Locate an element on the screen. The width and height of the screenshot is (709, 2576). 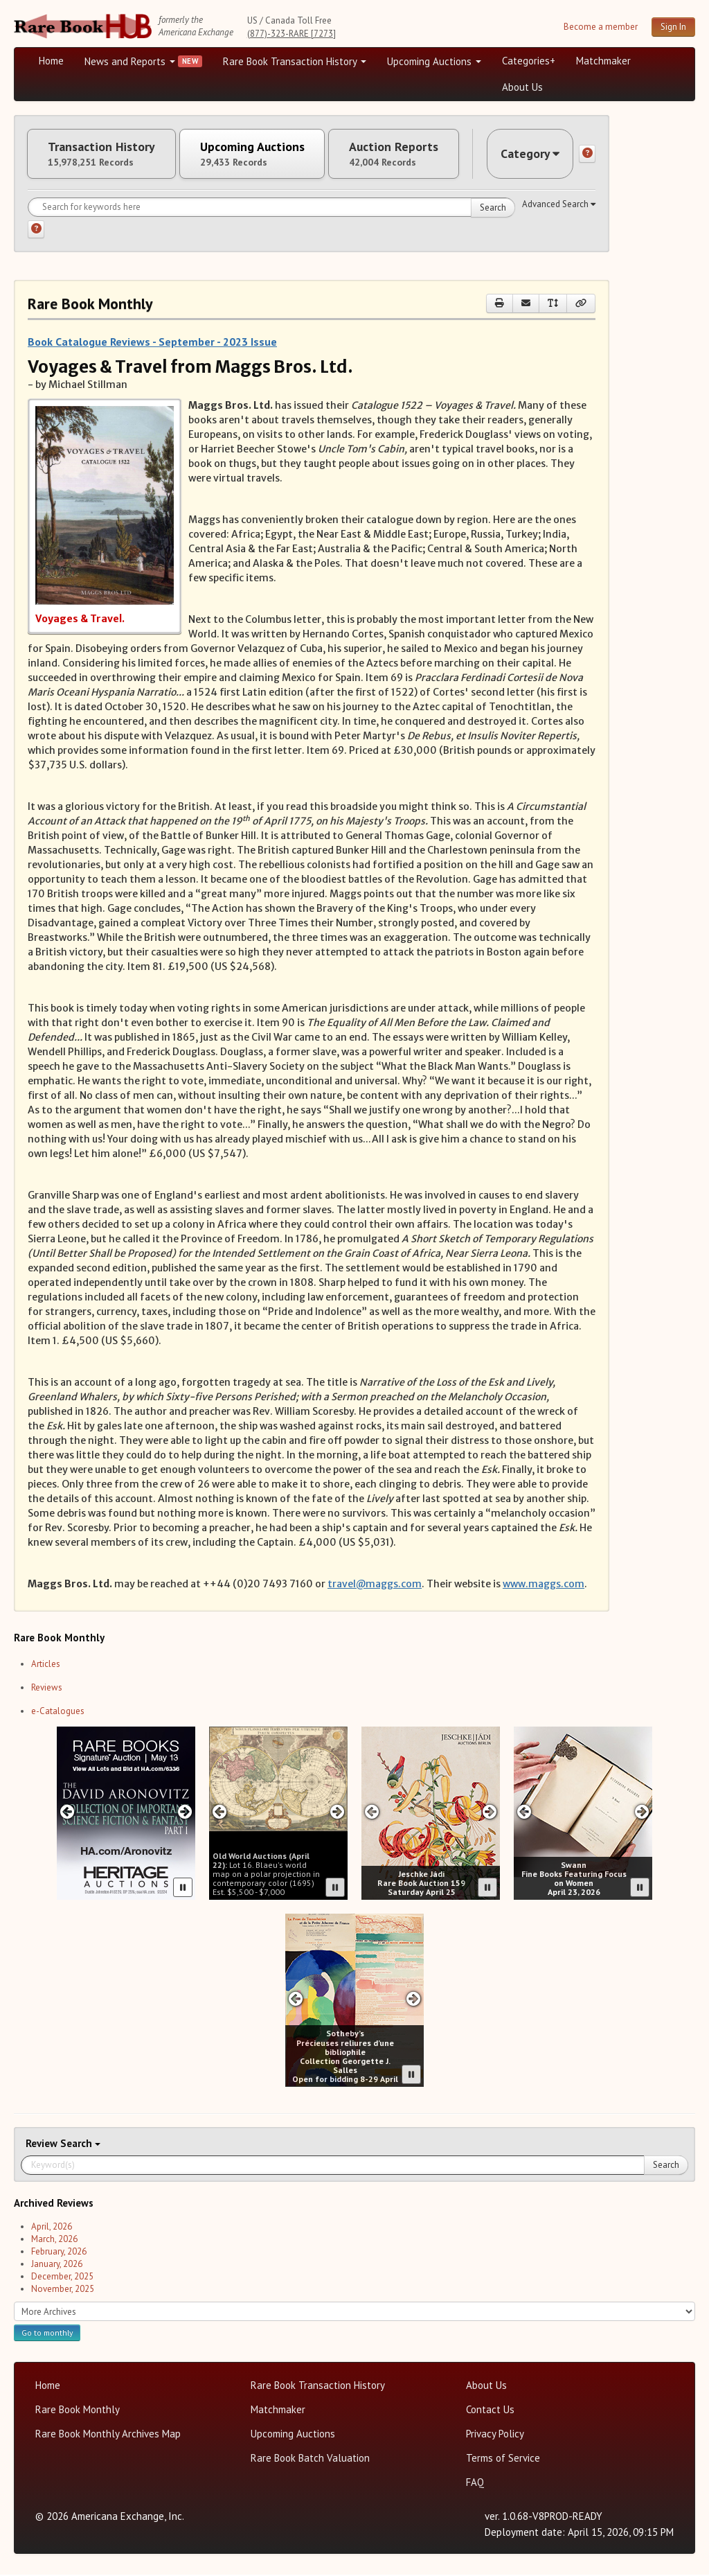
Auction Reports [tab] is located at coordinates (399, 154).